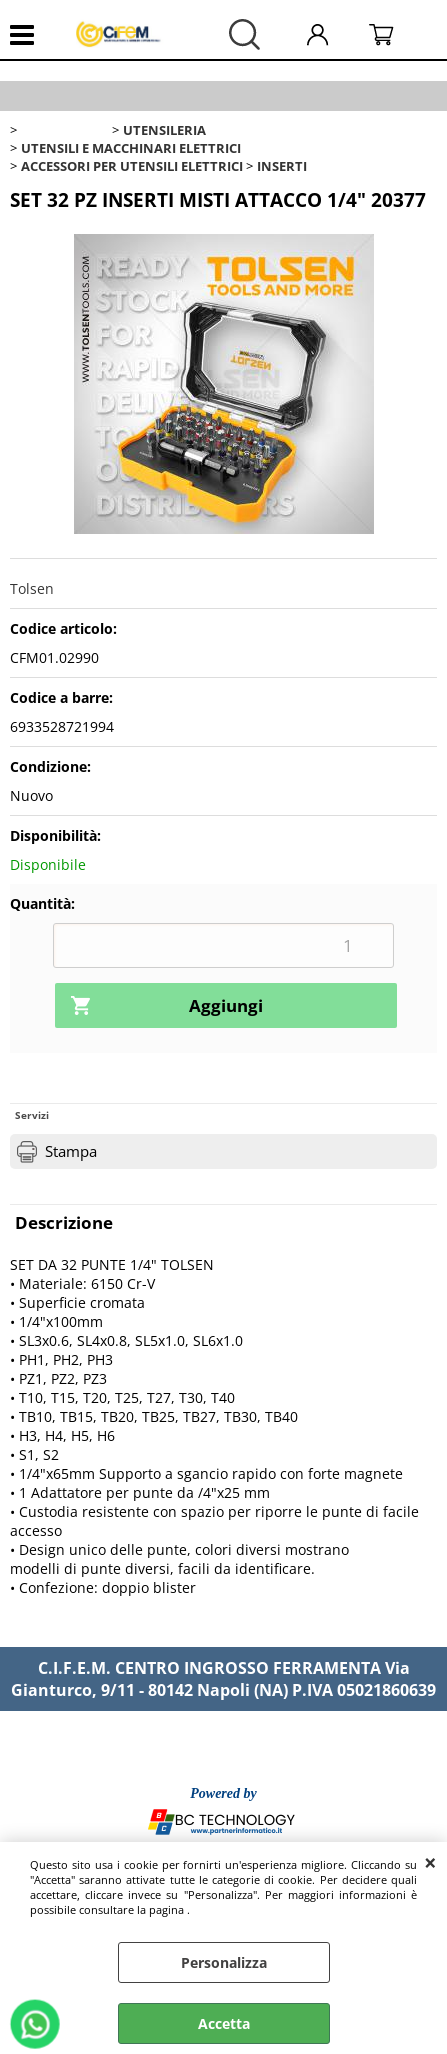 The image size is (447, 2054). Describe the element at coordinates (224, 2023) in the screenshot. I see `Accetta` at that location.